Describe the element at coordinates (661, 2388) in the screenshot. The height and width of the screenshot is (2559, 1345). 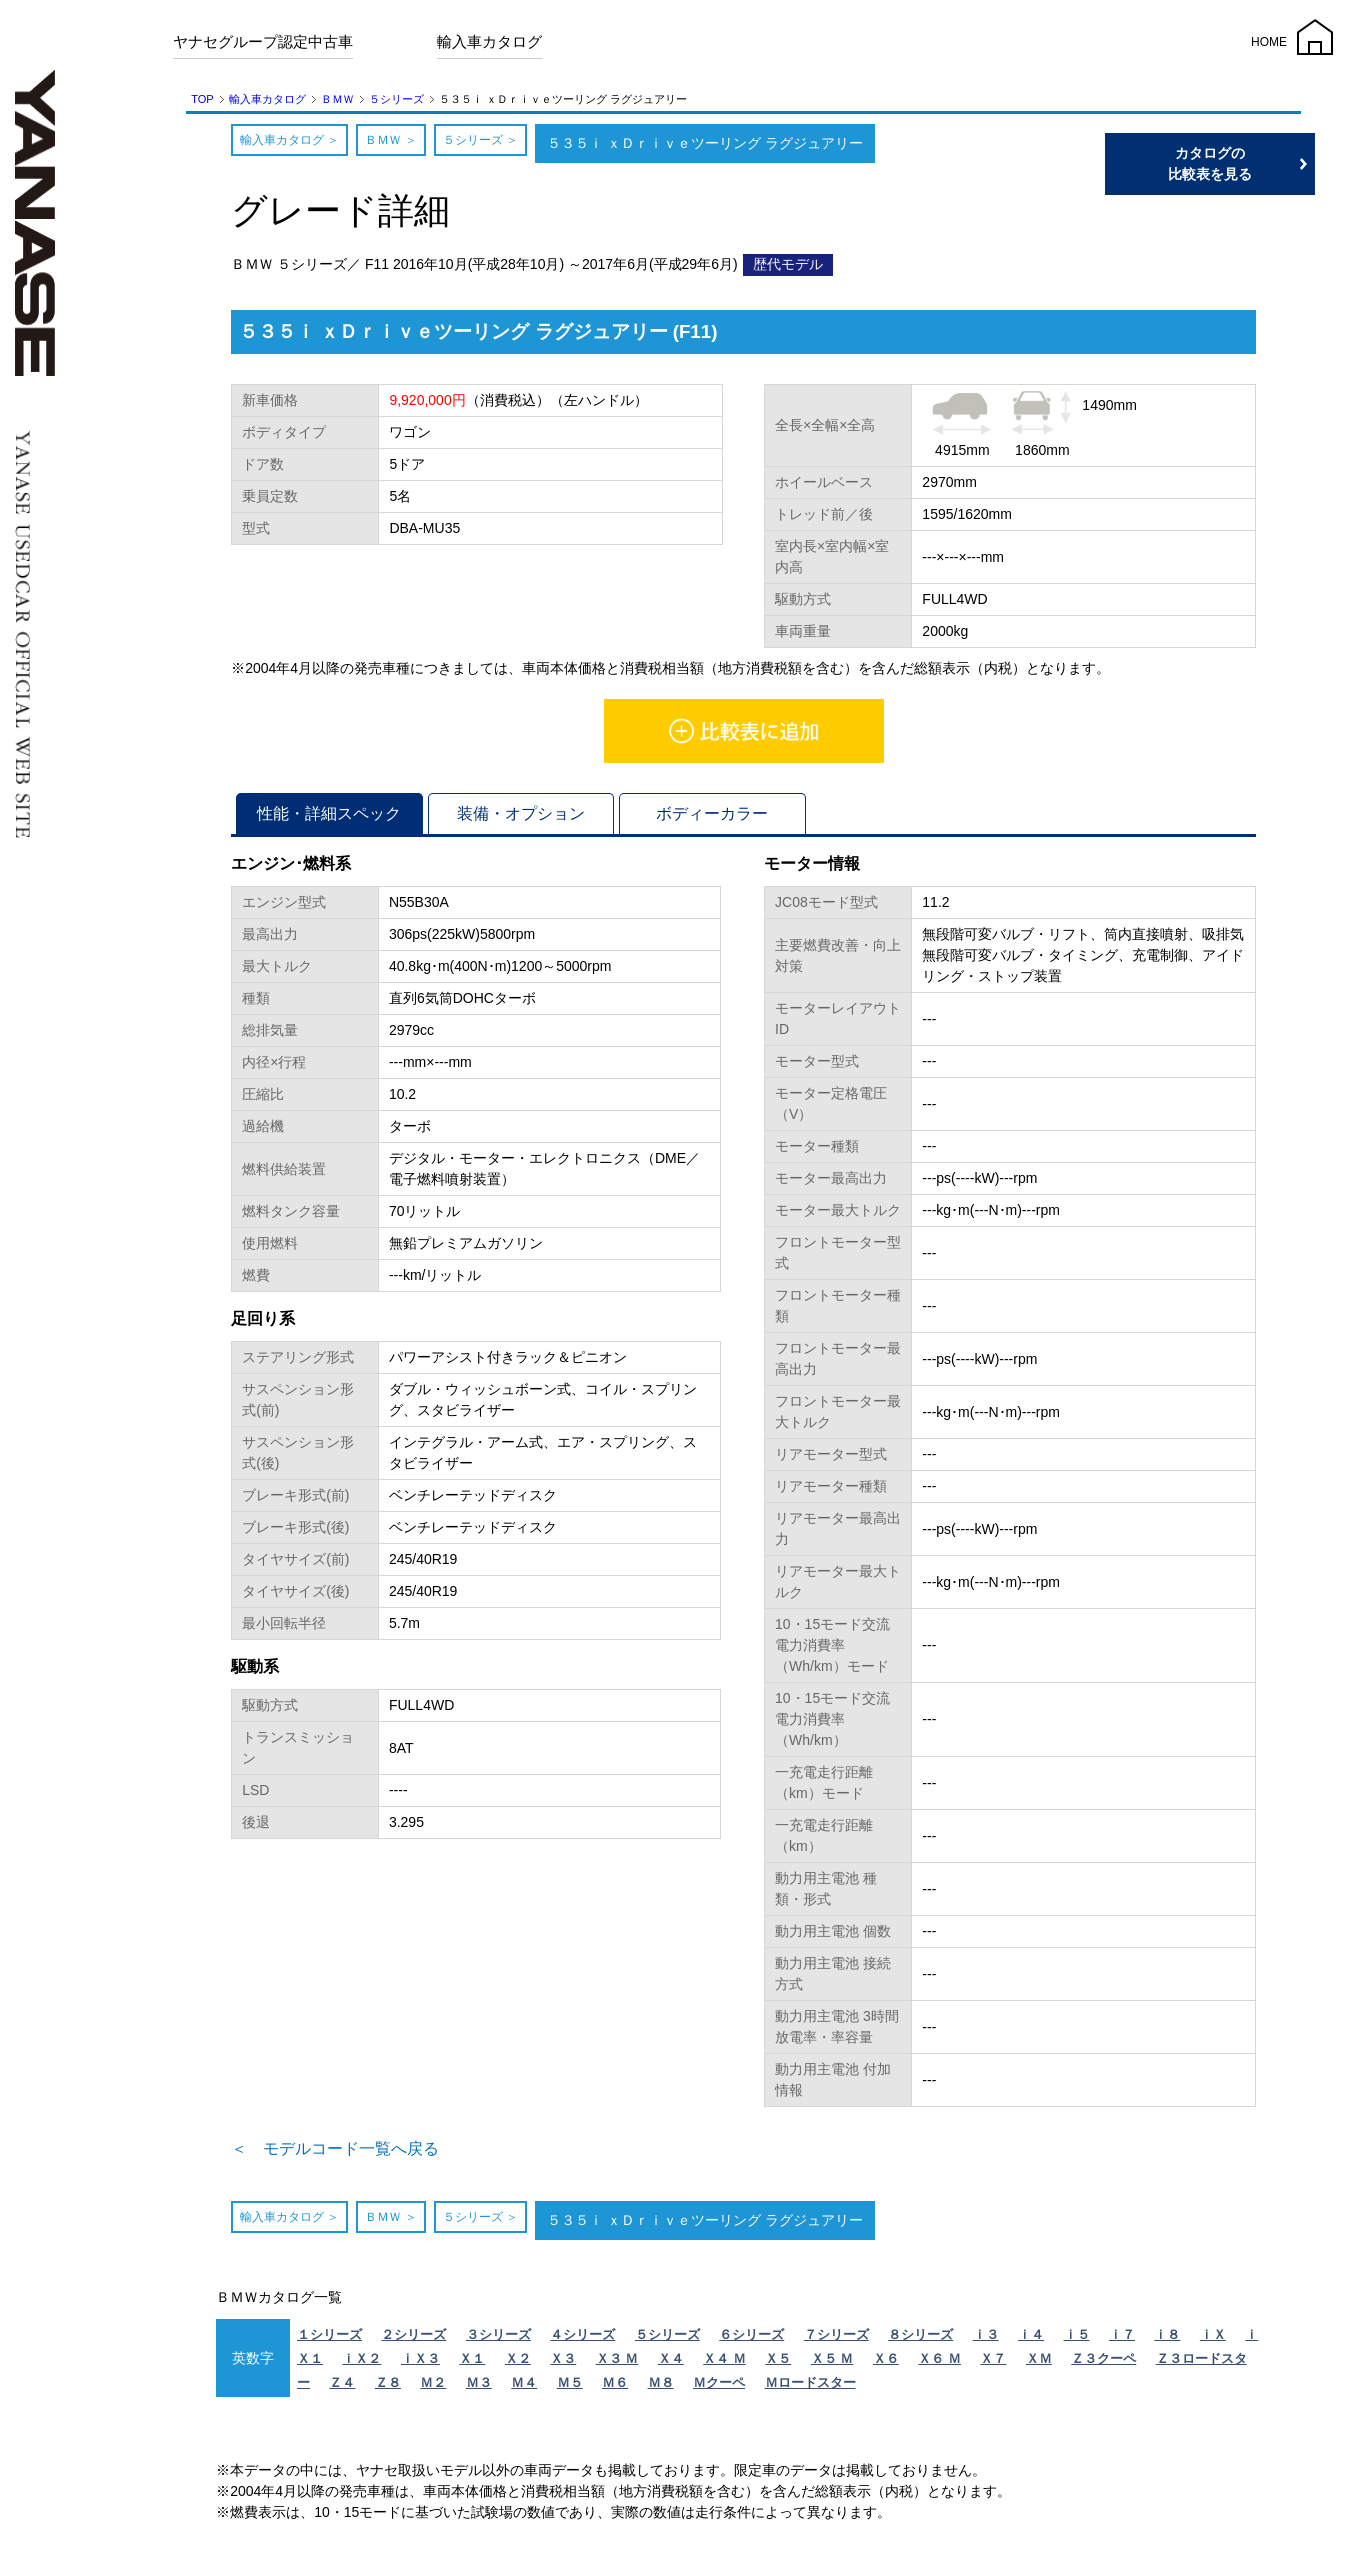
I see `Ｍ８` at that location.